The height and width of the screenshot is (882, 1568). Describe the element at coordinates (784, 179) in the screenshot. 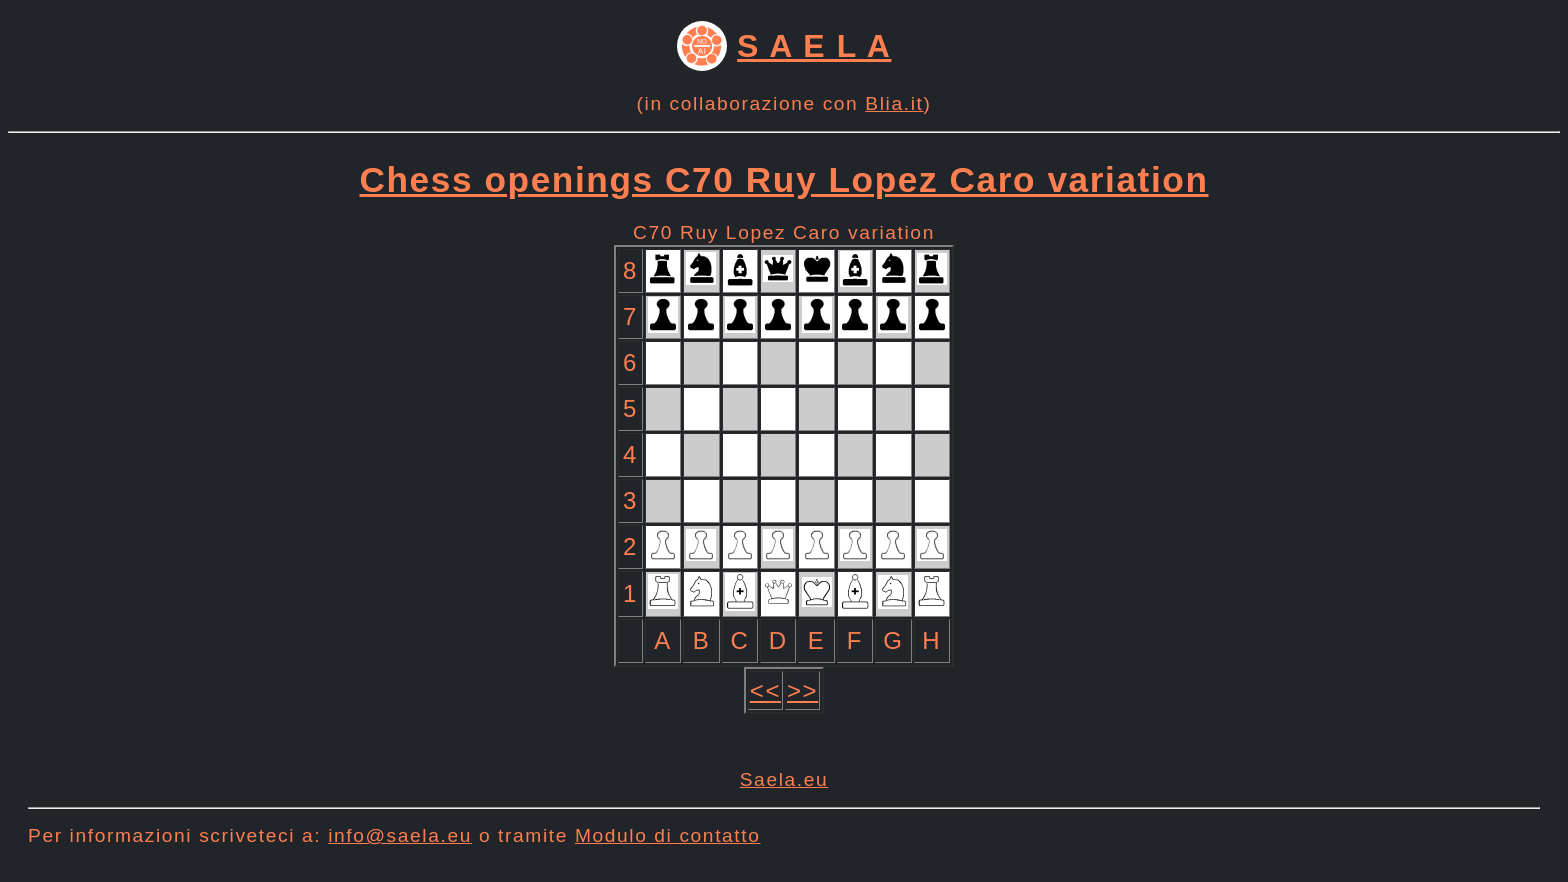

I see `Chess openings C70 Ruy Lopez Caro variation` at that location.